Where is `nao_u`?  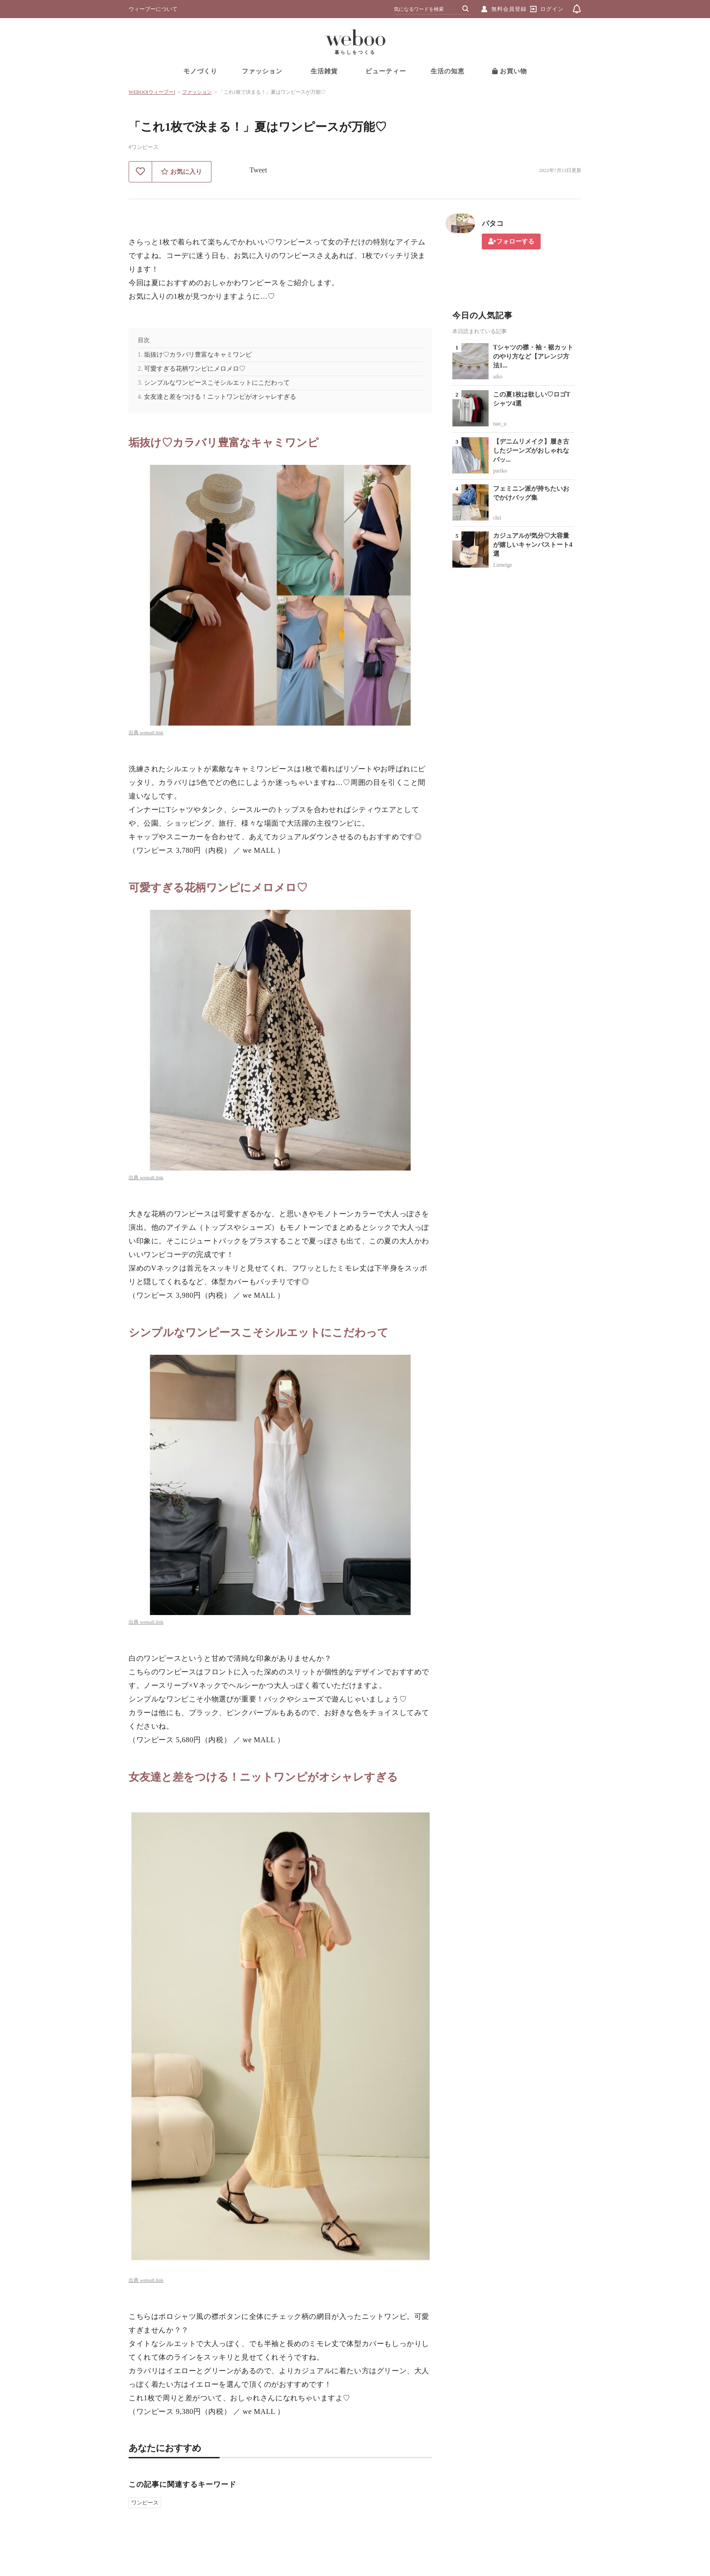 nao_u is located at coordinates (499, 424).